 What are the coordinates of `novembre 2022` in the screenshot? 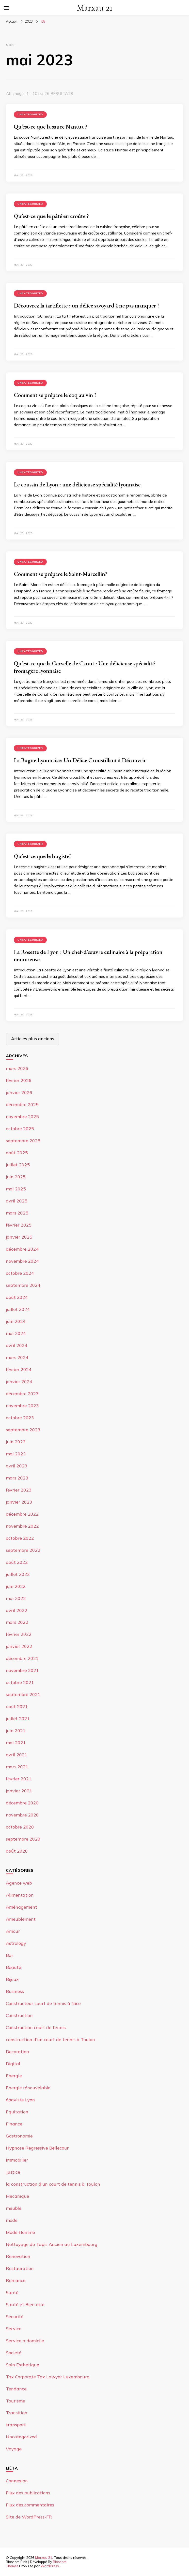 It's located at (22, 1526).